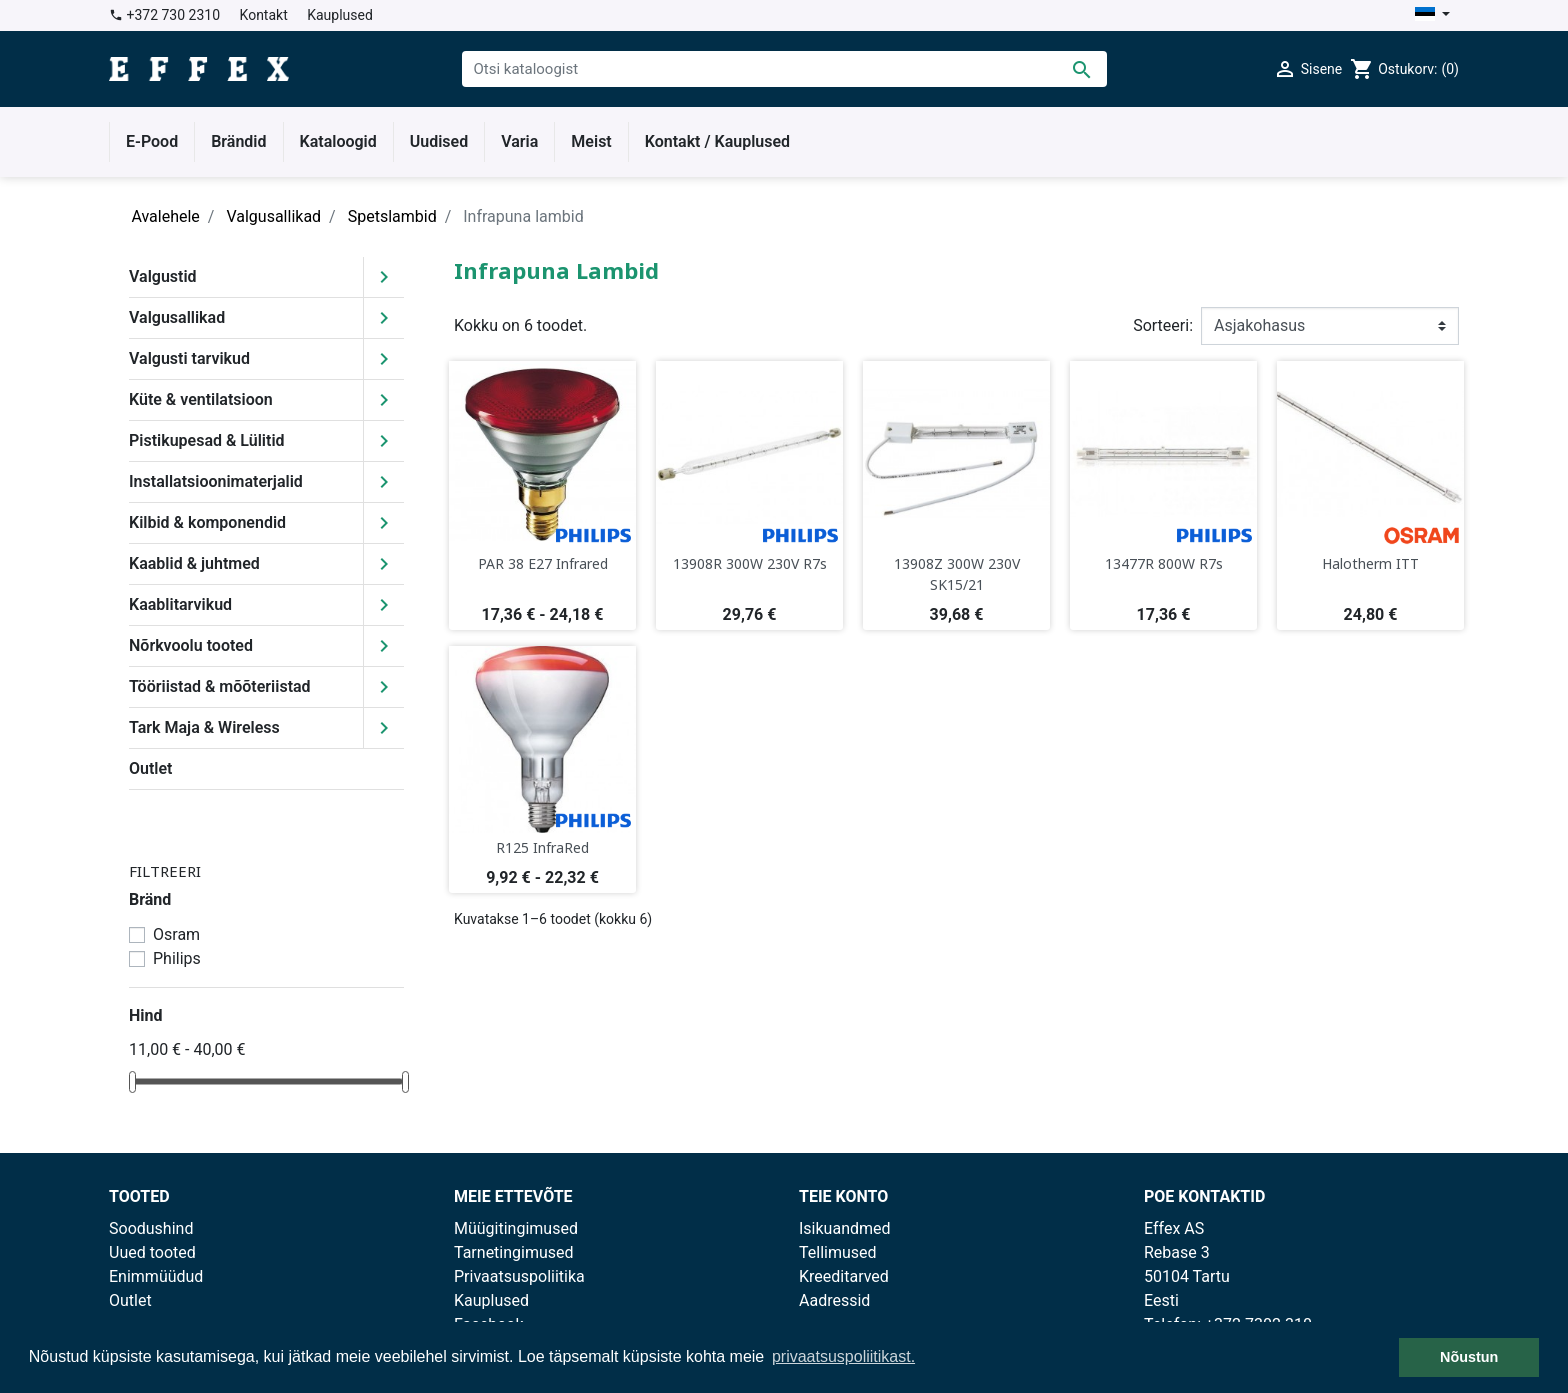  Describe the element at coordinates (152, 1252) in the screenshot. I see `Uued tooted` at that location.